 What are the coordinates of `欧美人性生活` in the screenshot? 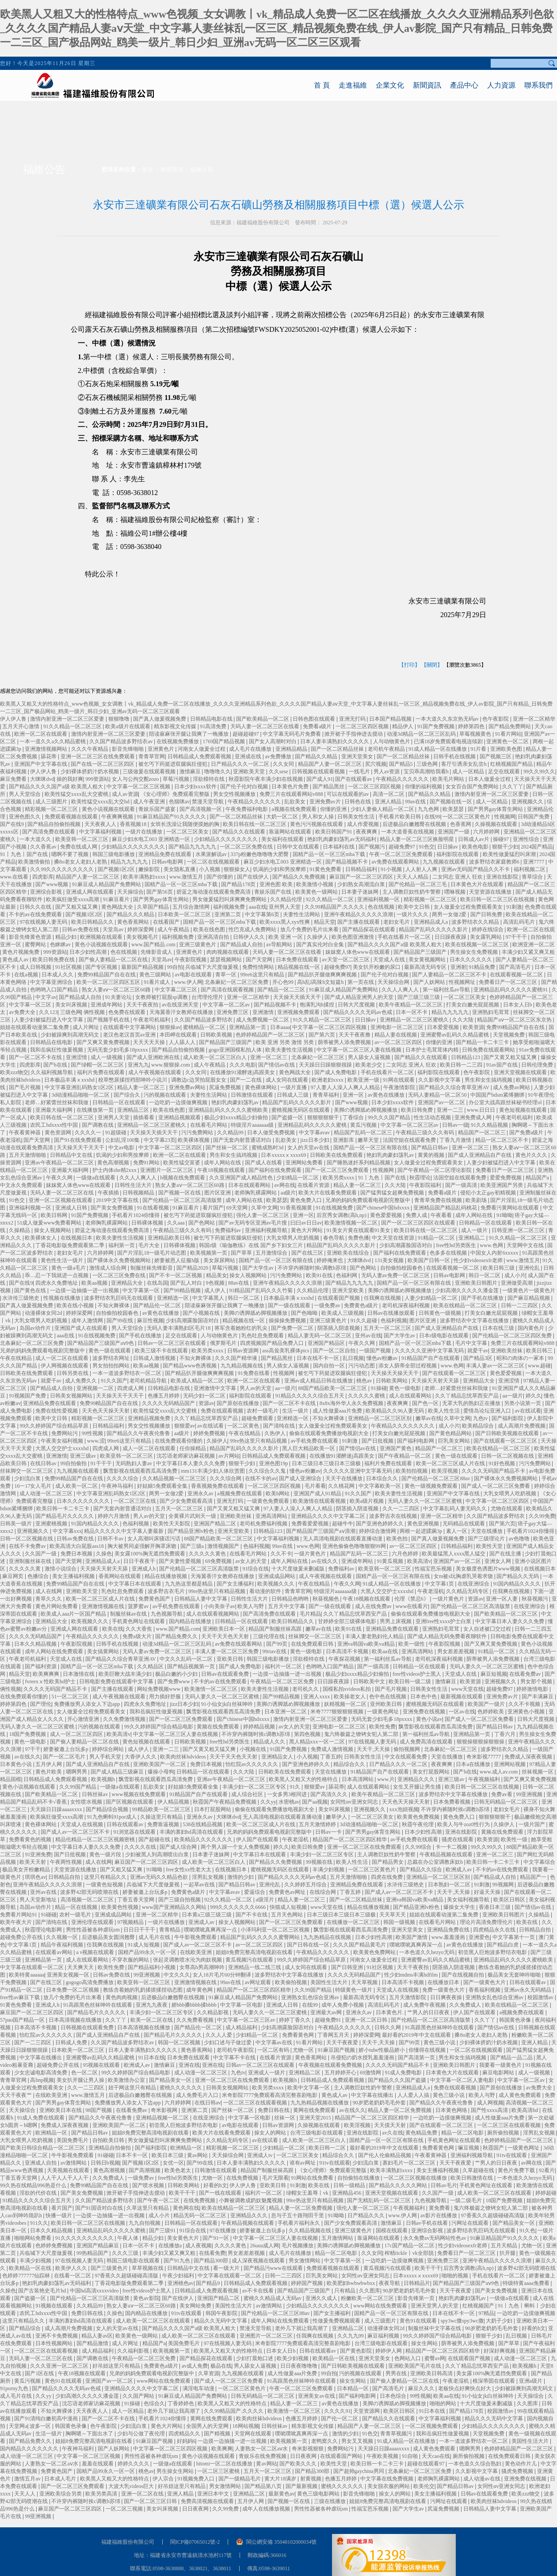 It's located at (444, 1411).